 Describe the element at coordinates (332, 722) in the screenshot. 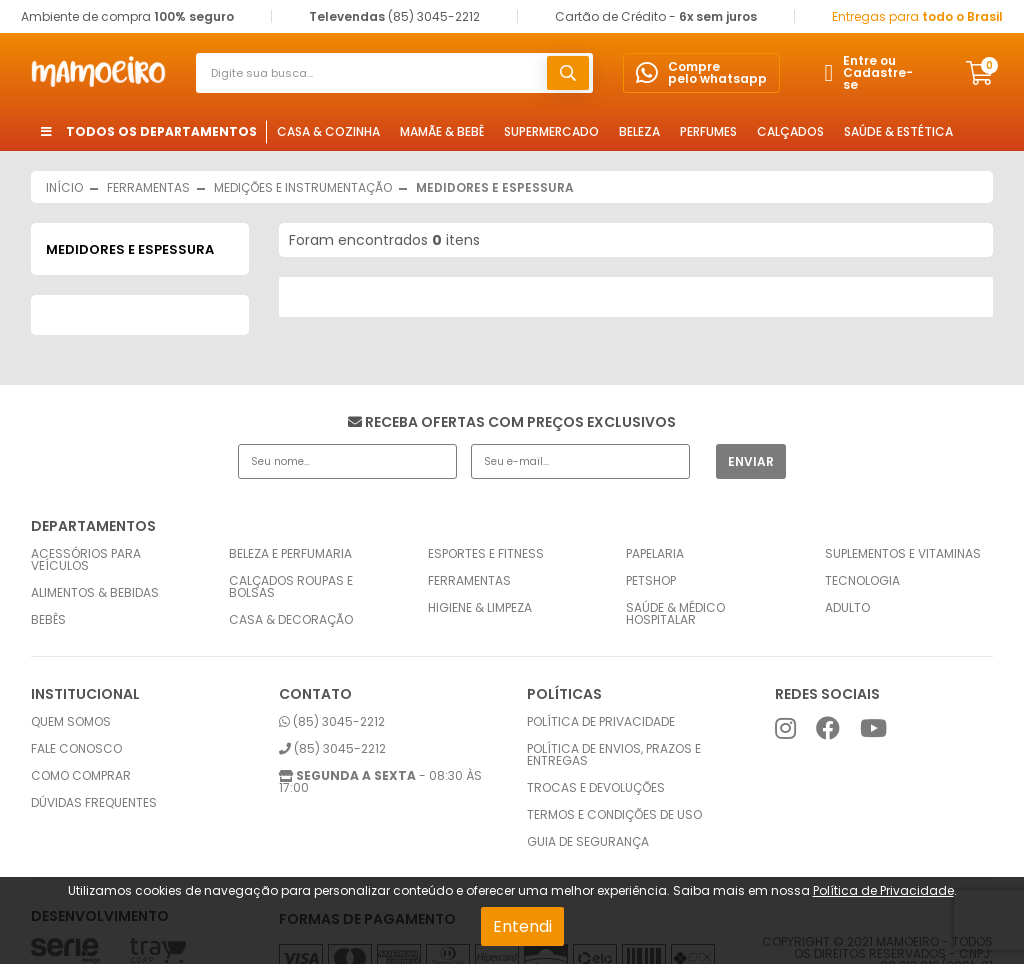

I see `(85) 3045-2212` at that location.